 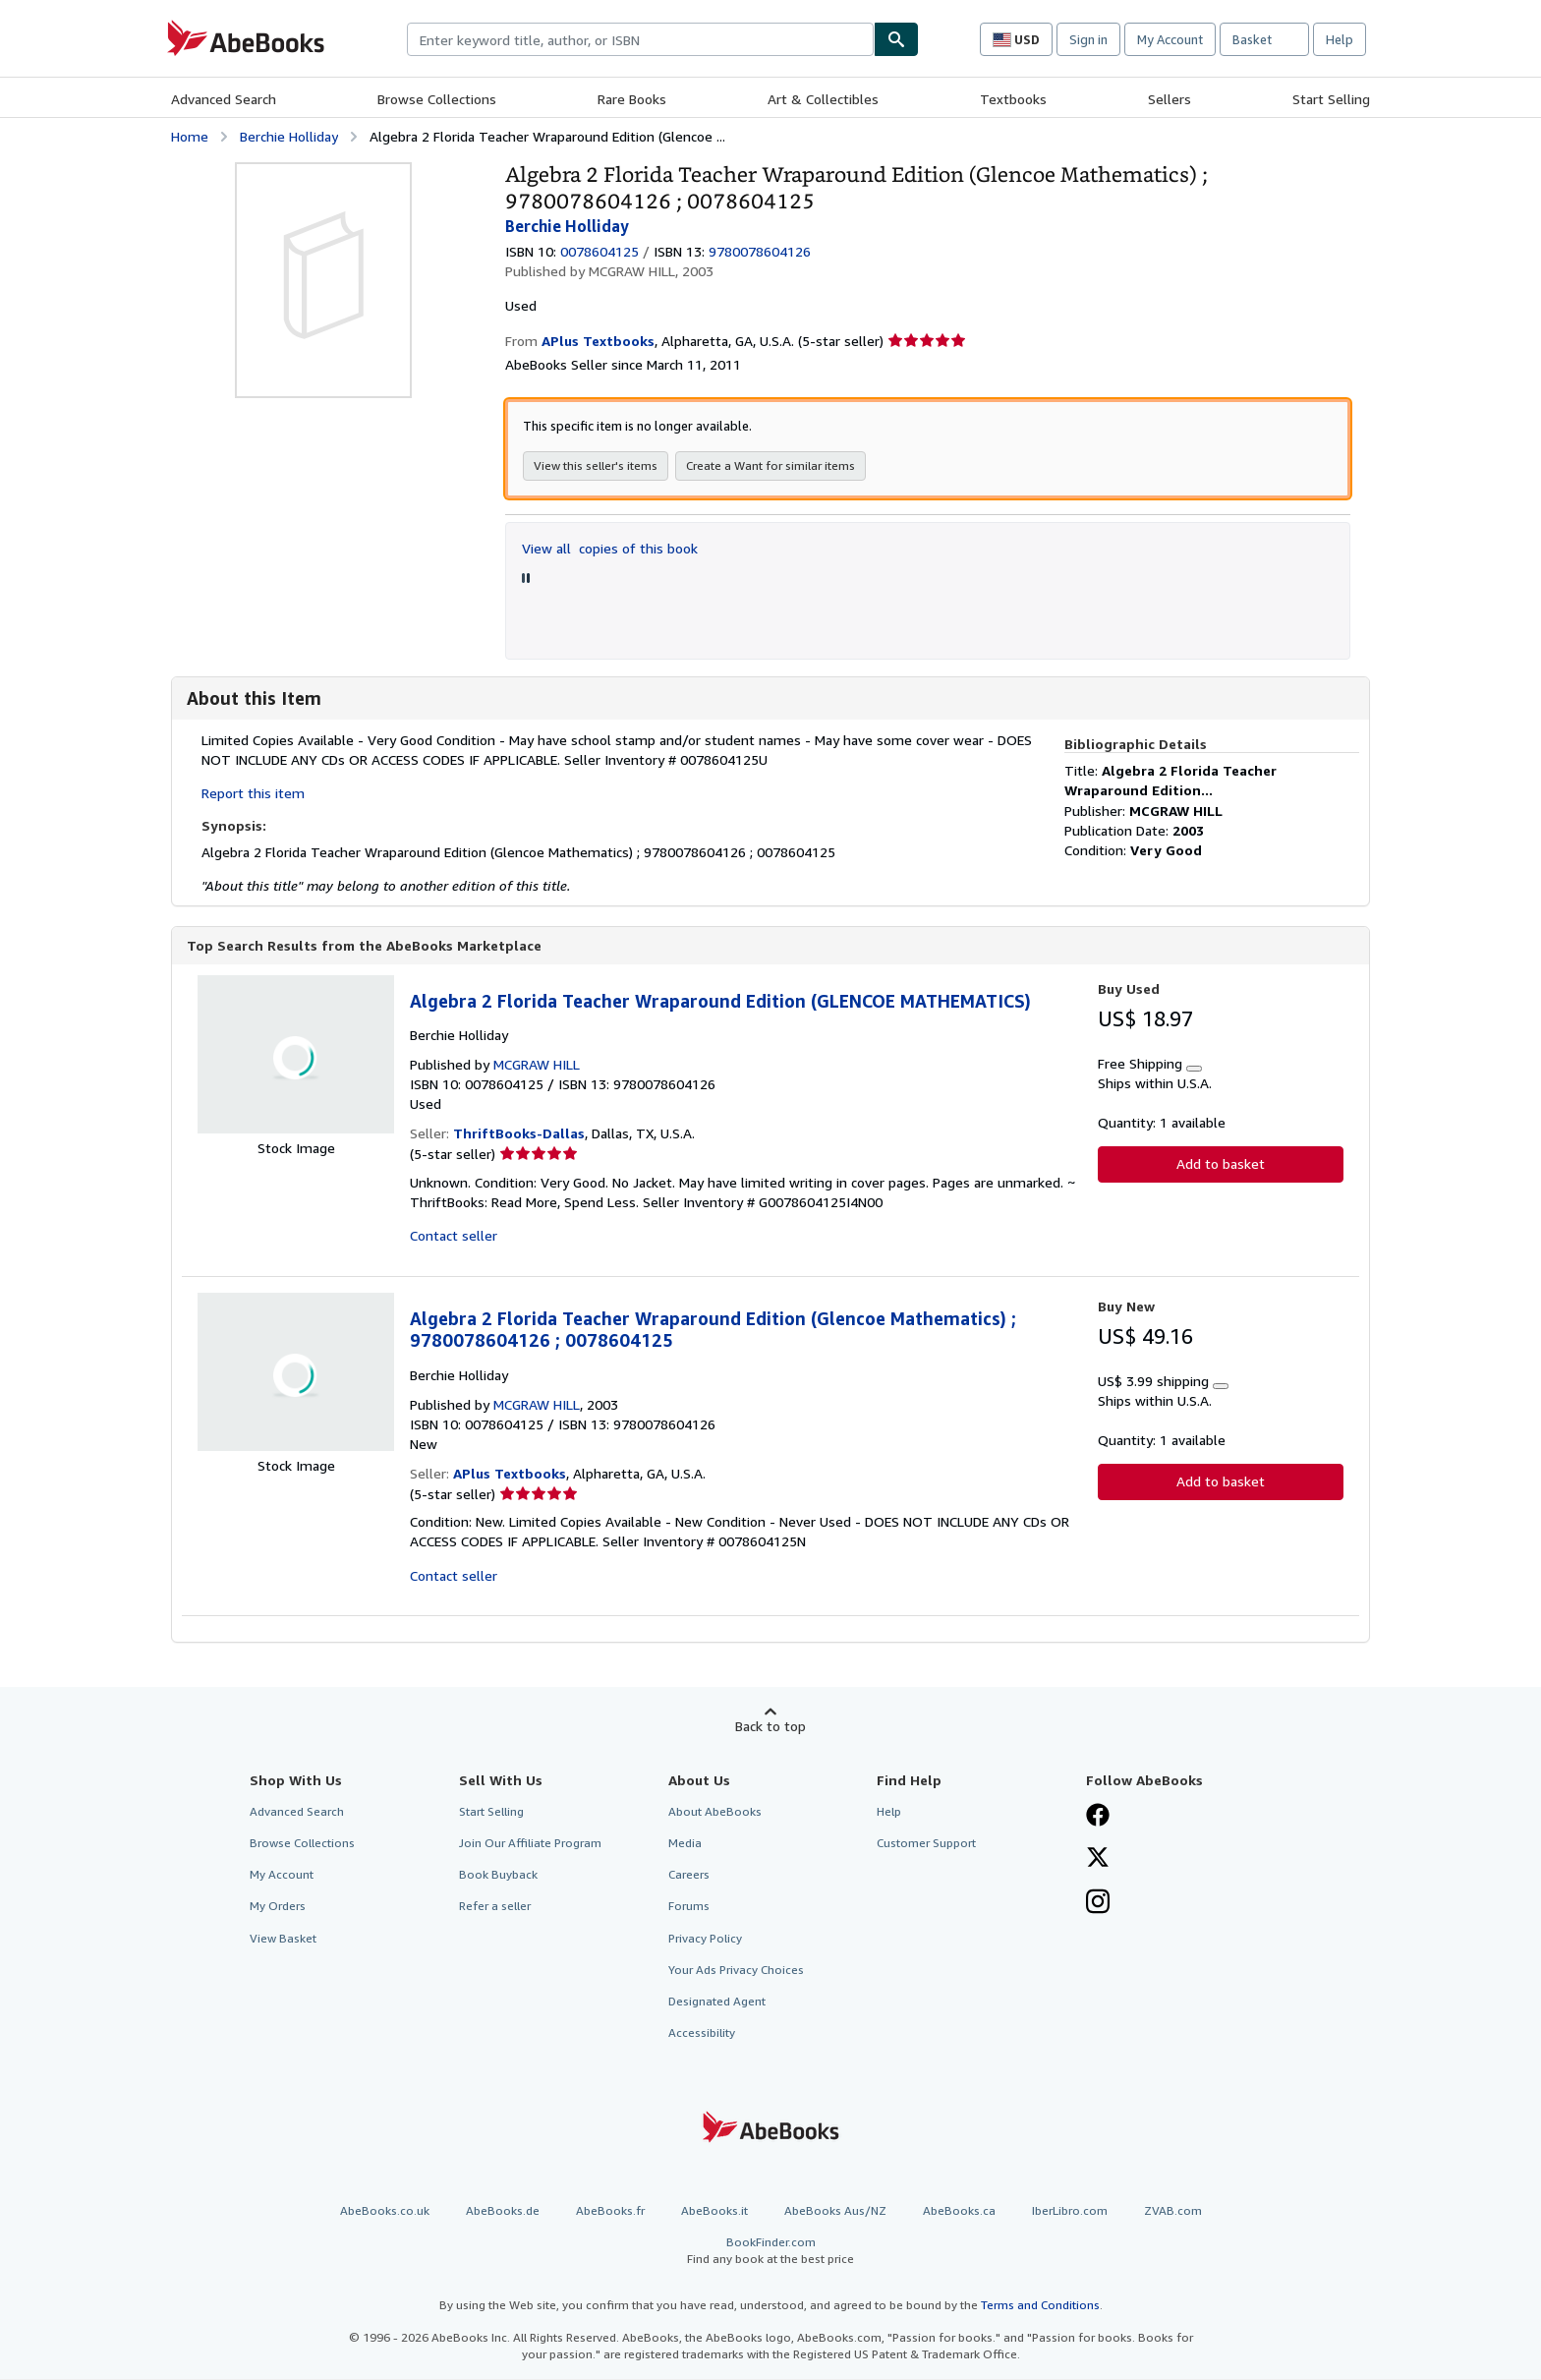 What do you see at coordinates (189, 136) in the screenshot?
I see `Home` at bounding box center [189, 136].